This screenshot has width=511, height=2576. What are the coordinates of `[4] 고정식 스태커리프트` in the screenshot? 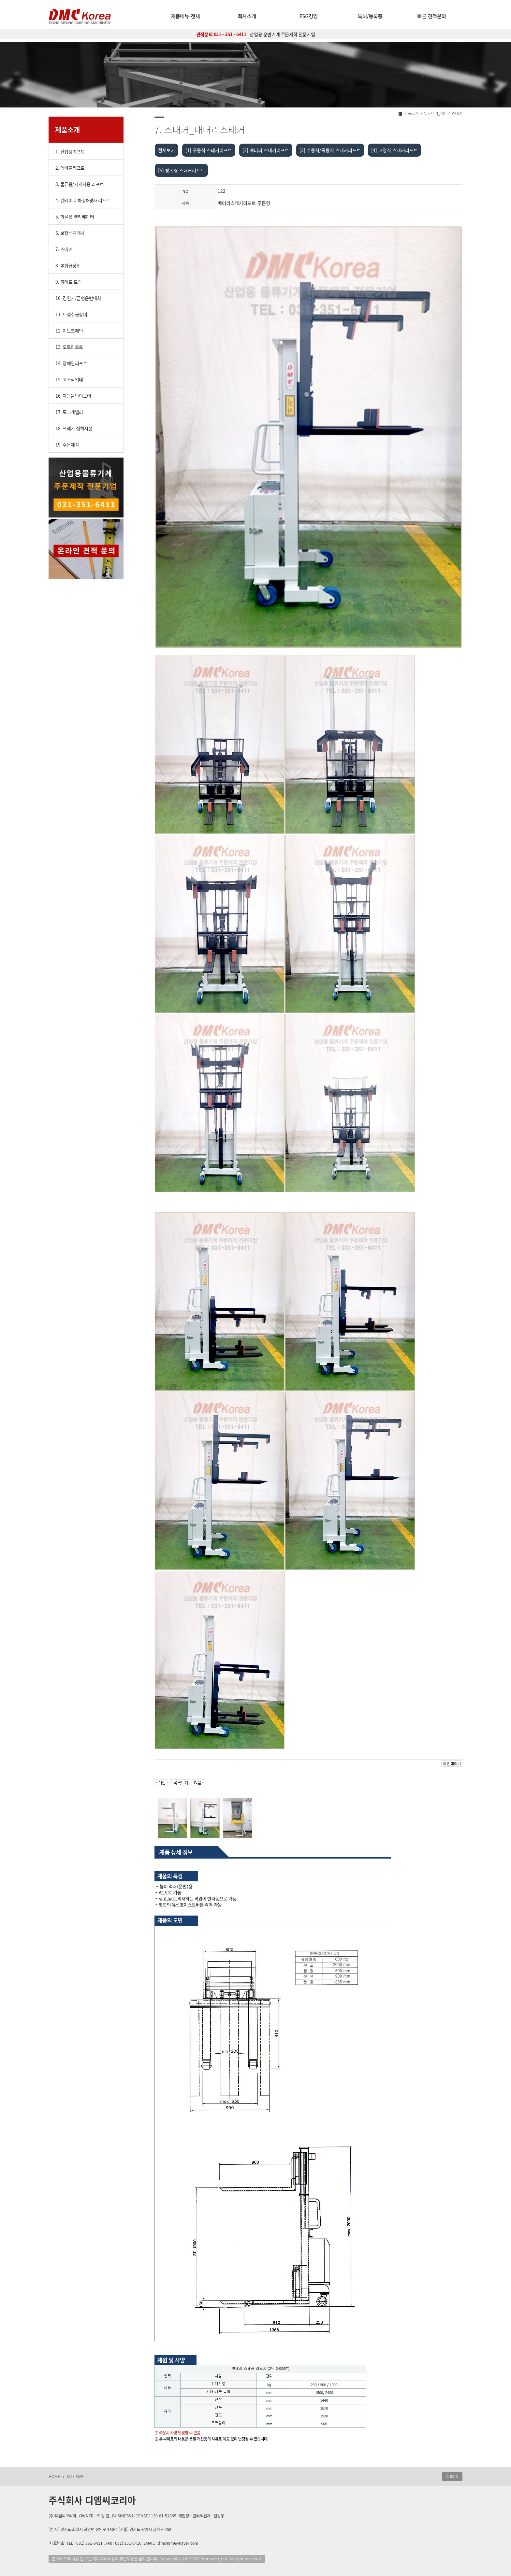 It's located at (394, 150).